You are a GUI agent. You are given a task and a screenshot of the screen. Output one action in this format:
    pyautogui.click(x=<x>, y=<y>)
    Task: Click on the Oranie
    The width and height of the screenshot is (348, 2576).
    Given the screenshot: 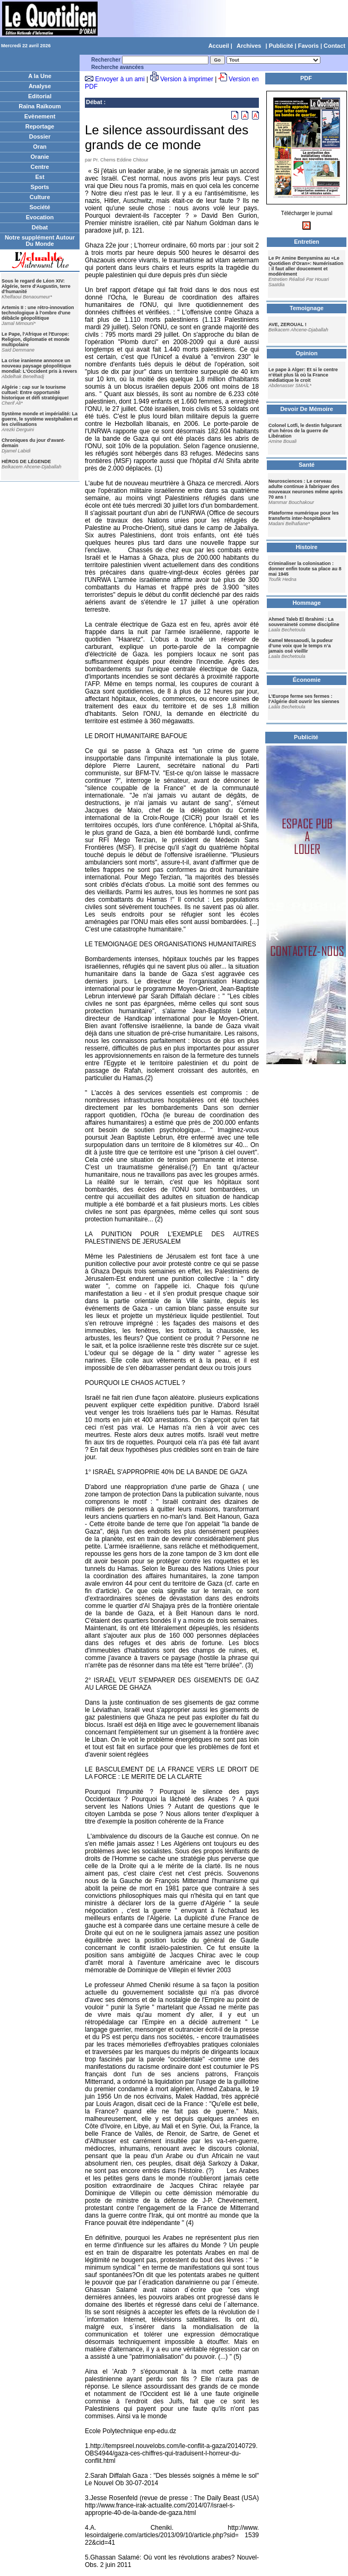 What is the action you would take?
    pyautogui.click(x=40, y=156)
    